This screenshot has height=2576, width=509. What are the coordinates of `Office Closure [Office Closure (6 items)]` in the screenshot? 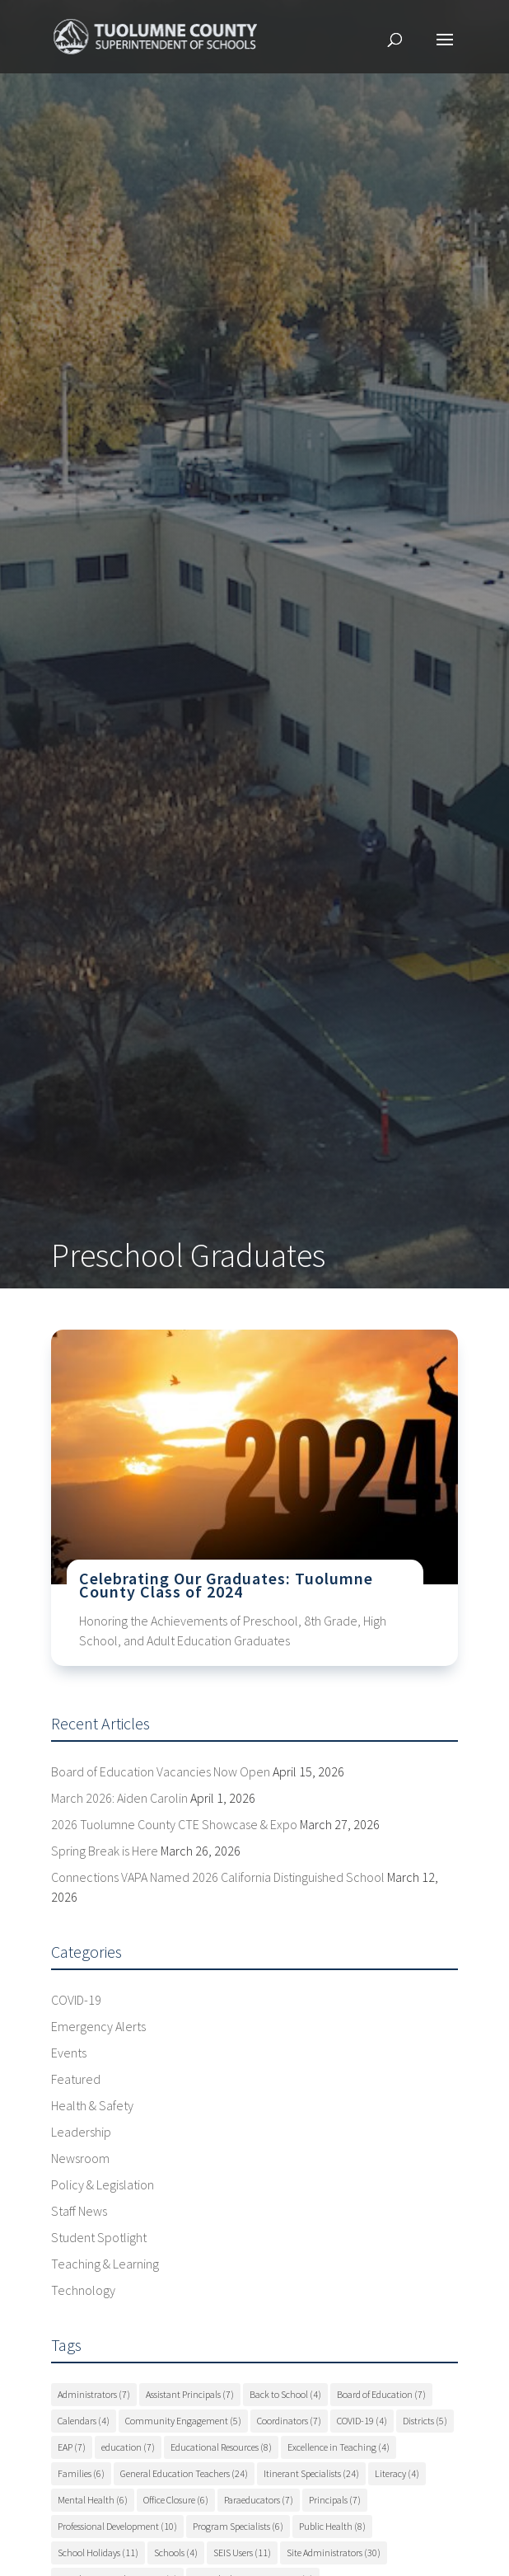 It's located at (175, 2500).